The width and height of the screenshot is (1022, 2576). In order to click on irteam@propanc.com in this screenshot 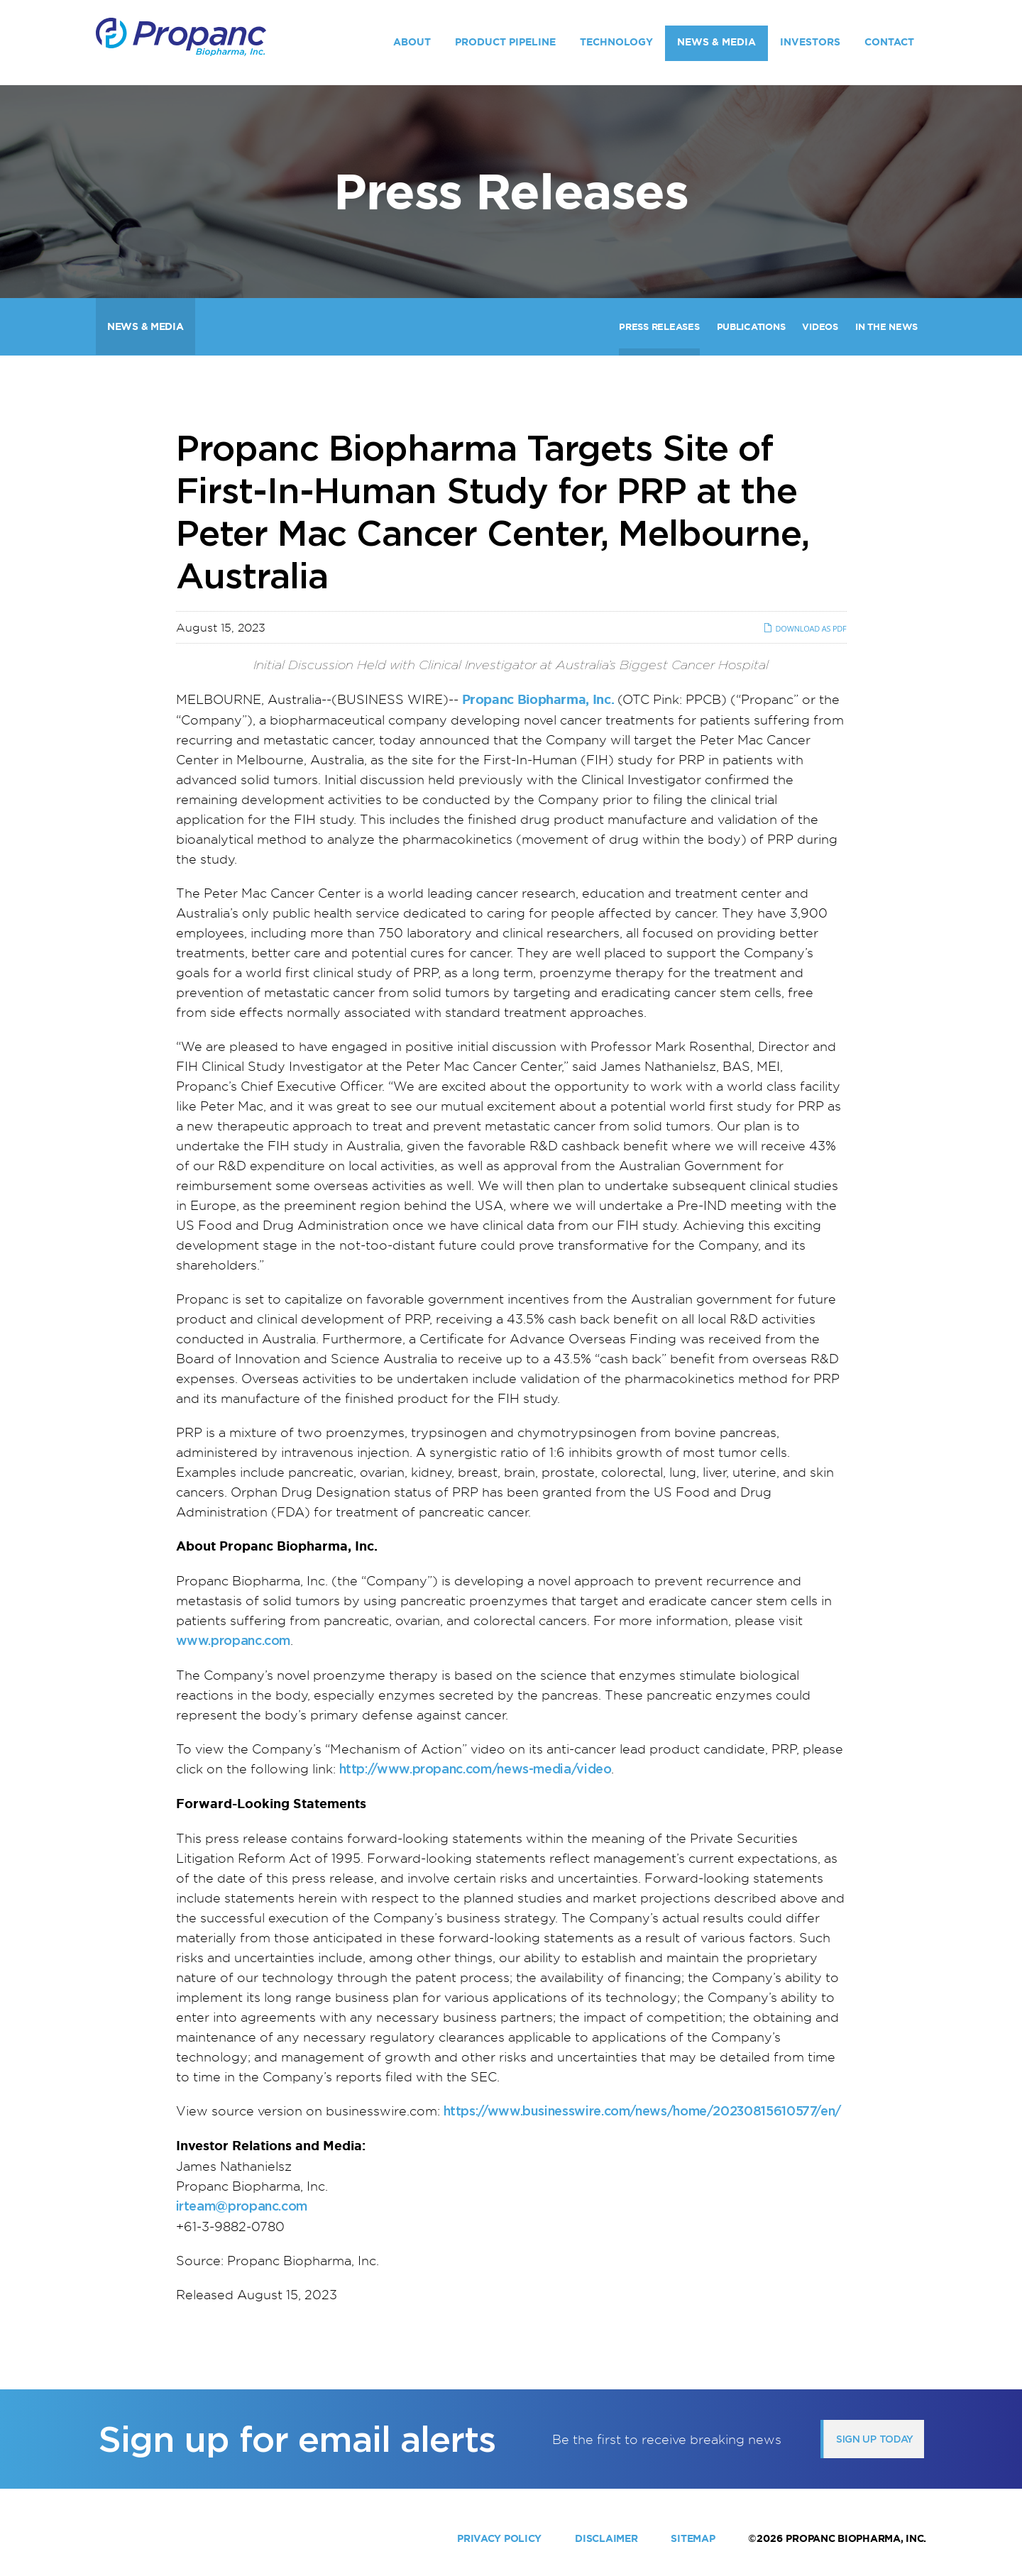, I will do `click(242, 2205)`.